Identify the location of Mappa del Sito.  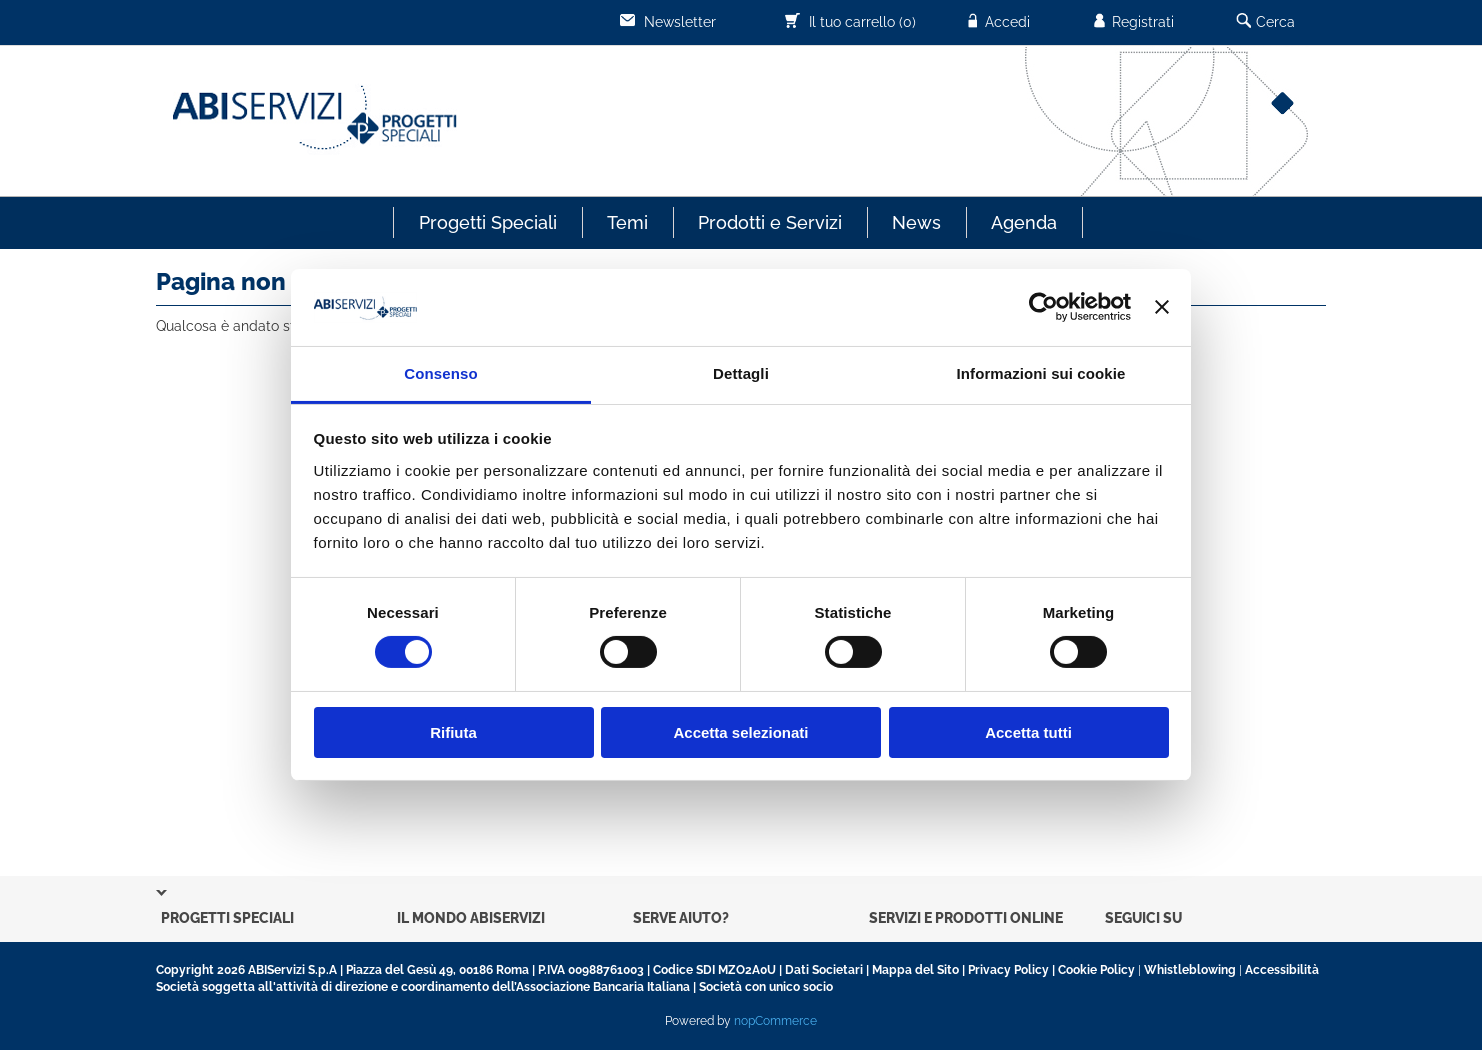
(915, 970).